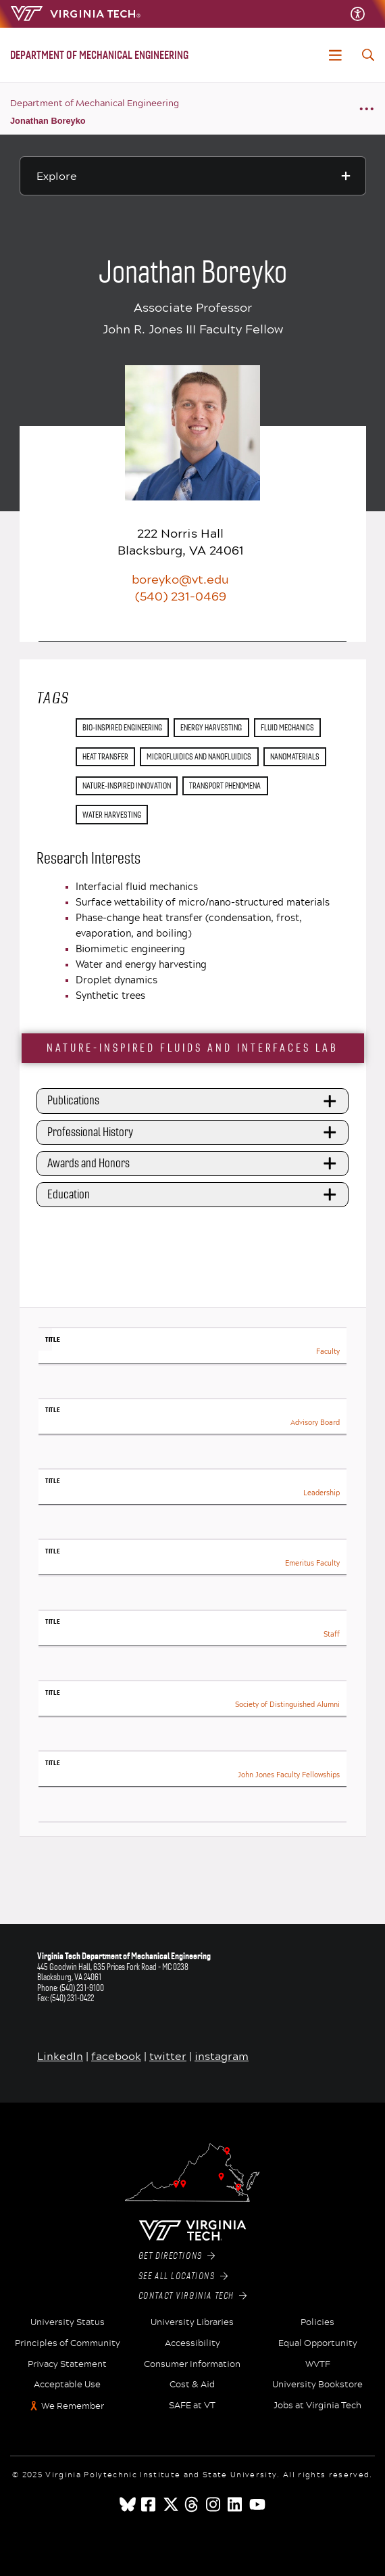 The image size is (385, 2576). What do you see at coordinates (122, 727) in the screenshot?
I see `Bio-Inspired Engineering` at bounding box center [122, 727].